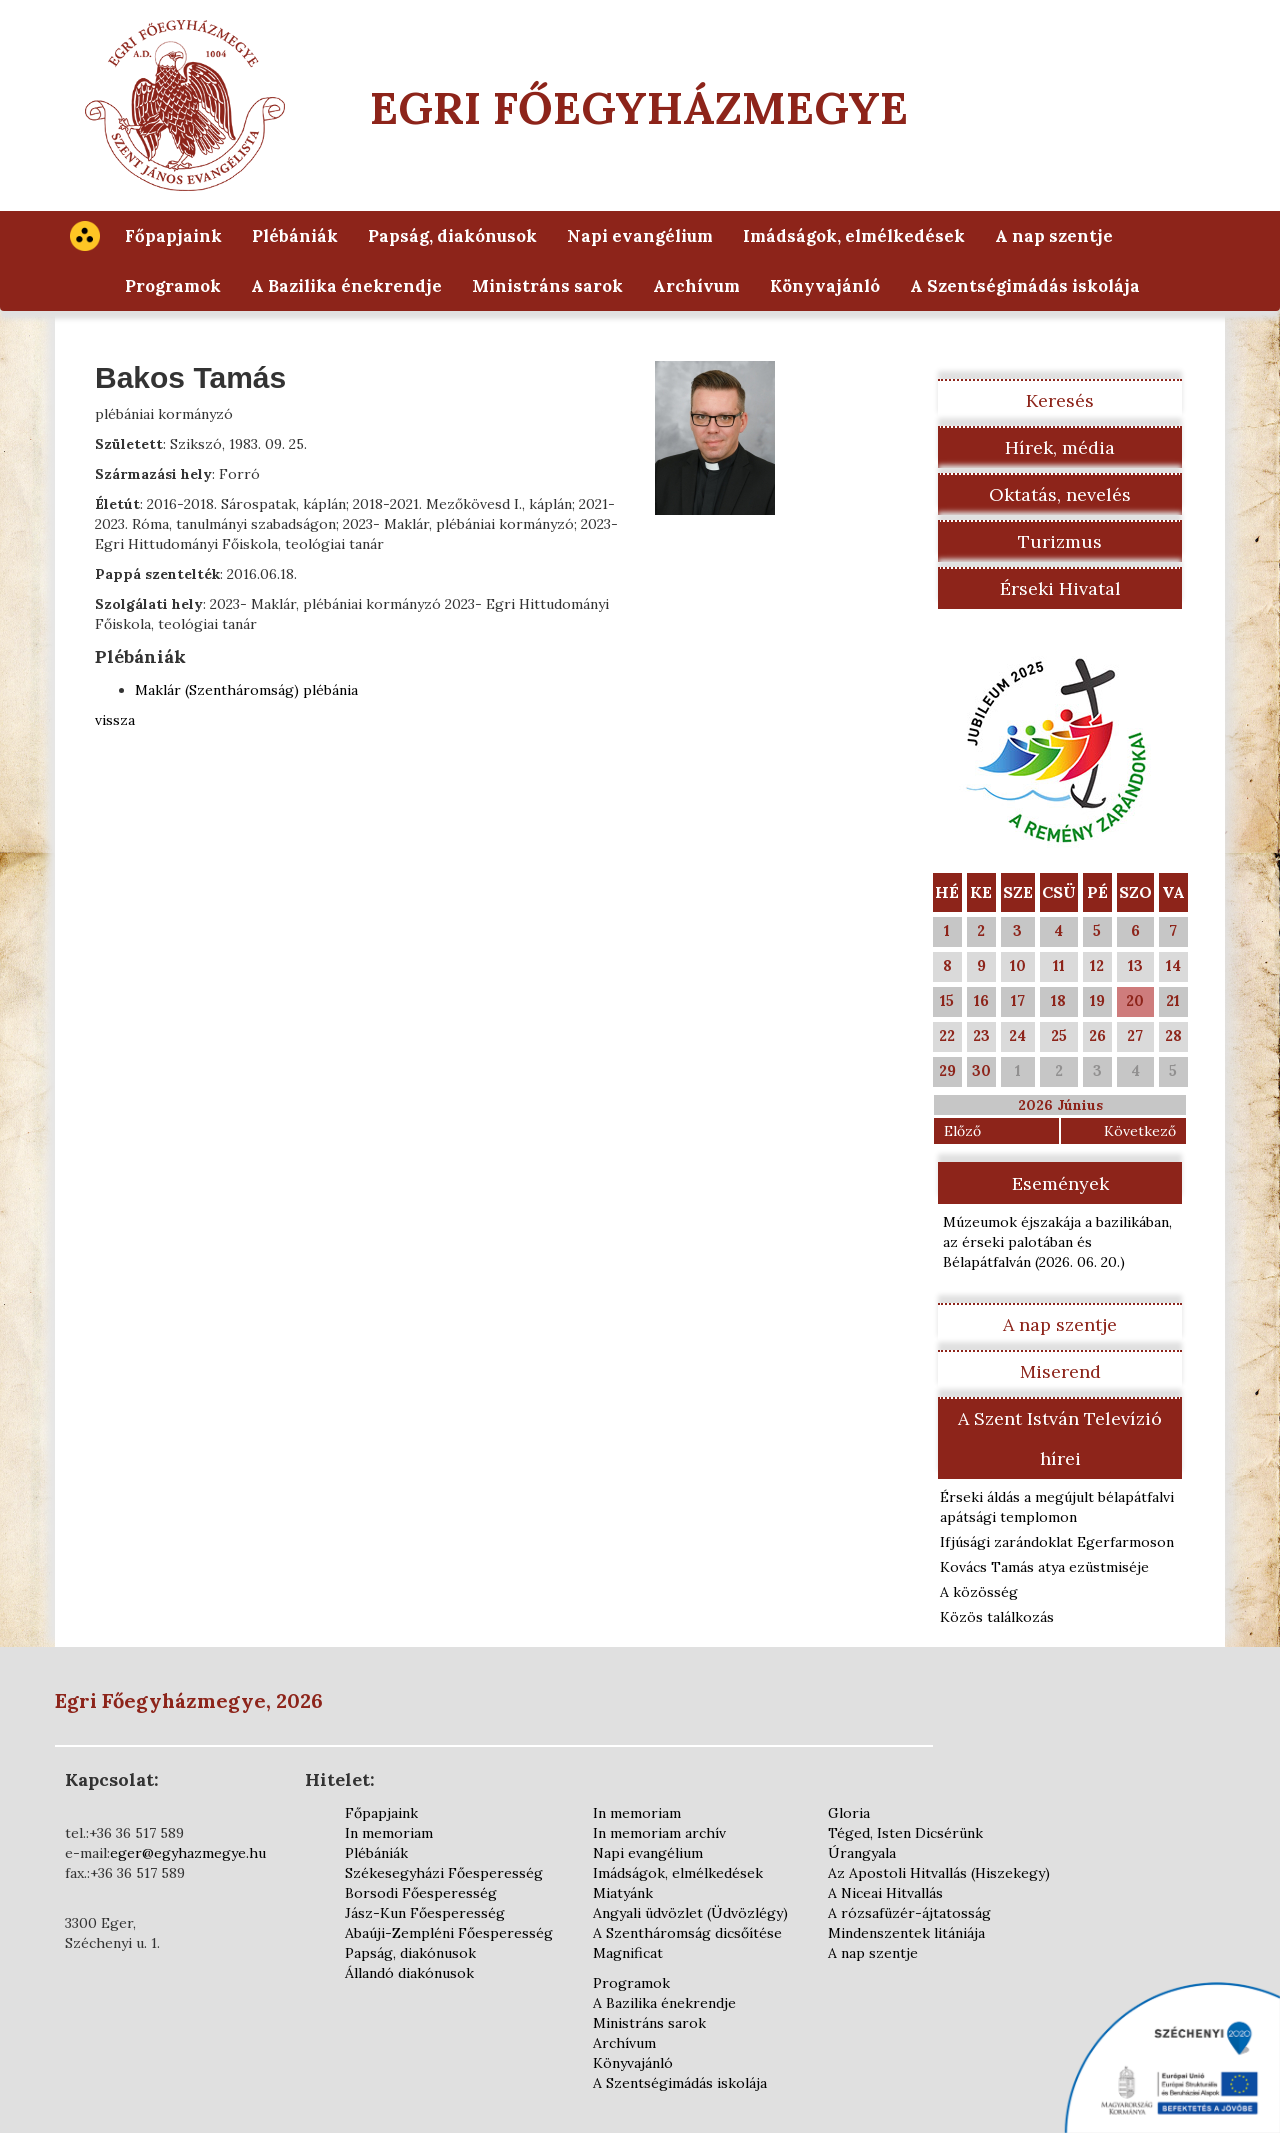  I want to click on Könyvajánló, so click(825, 286).